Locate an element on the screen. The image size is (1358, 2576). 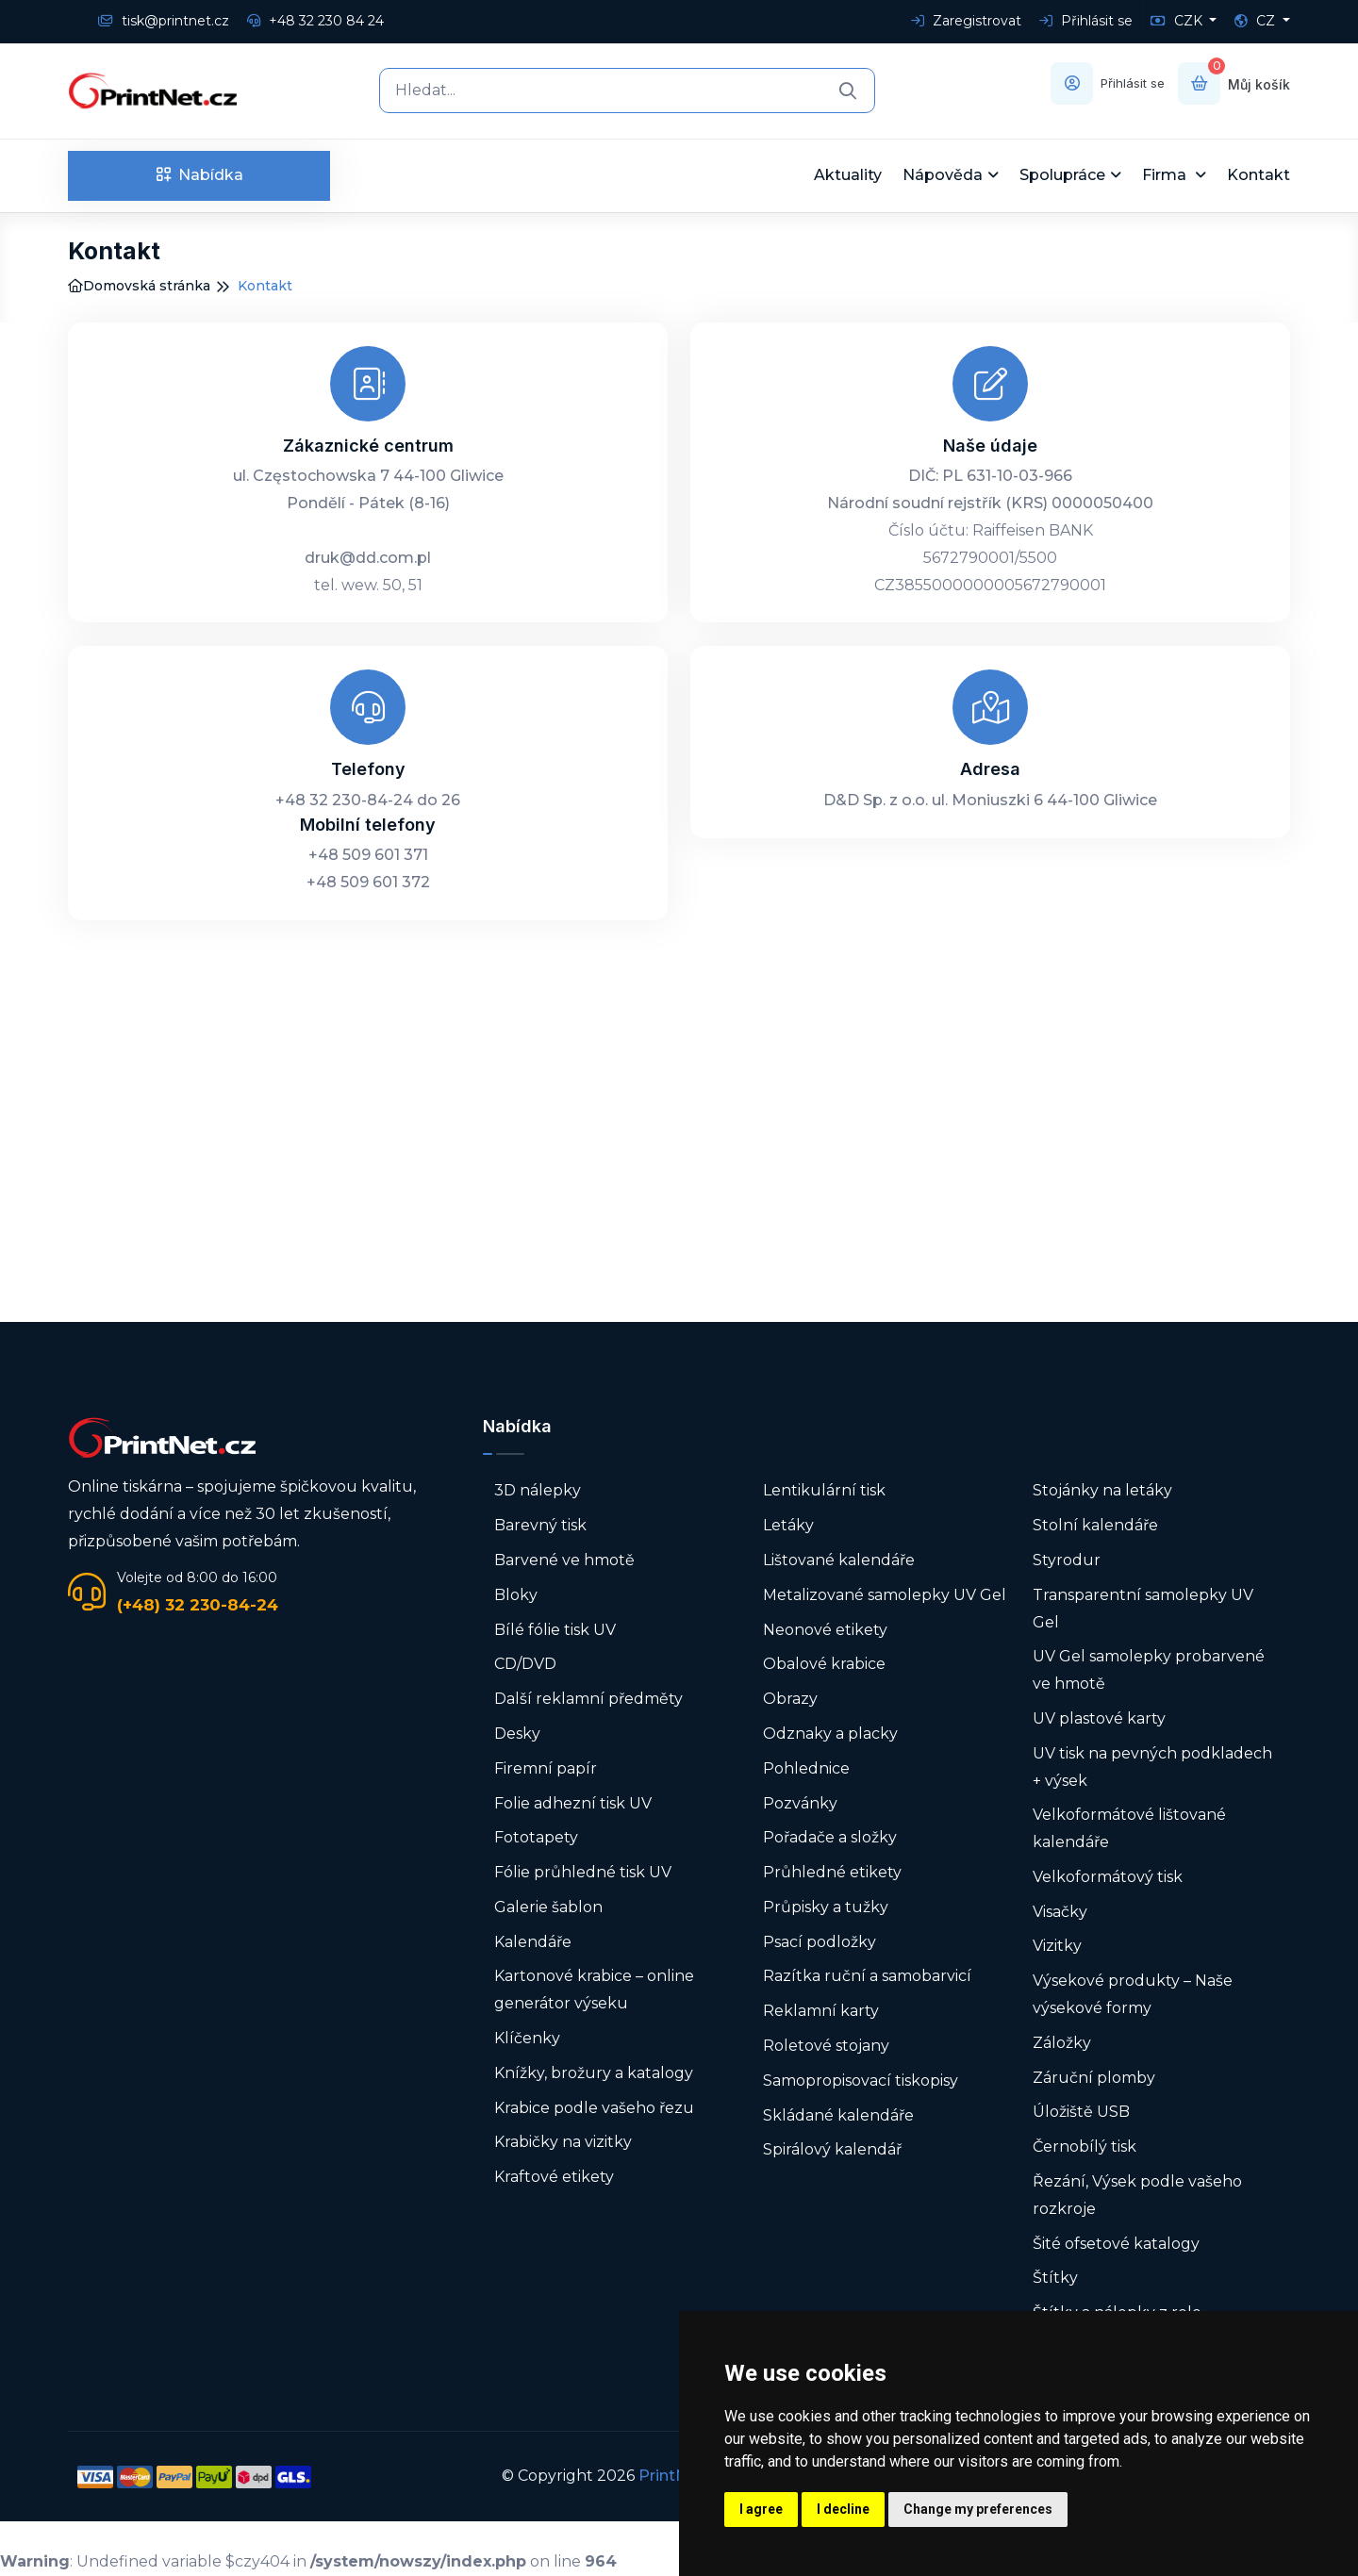
I agree [button] is located at coordinates (761, 2509).